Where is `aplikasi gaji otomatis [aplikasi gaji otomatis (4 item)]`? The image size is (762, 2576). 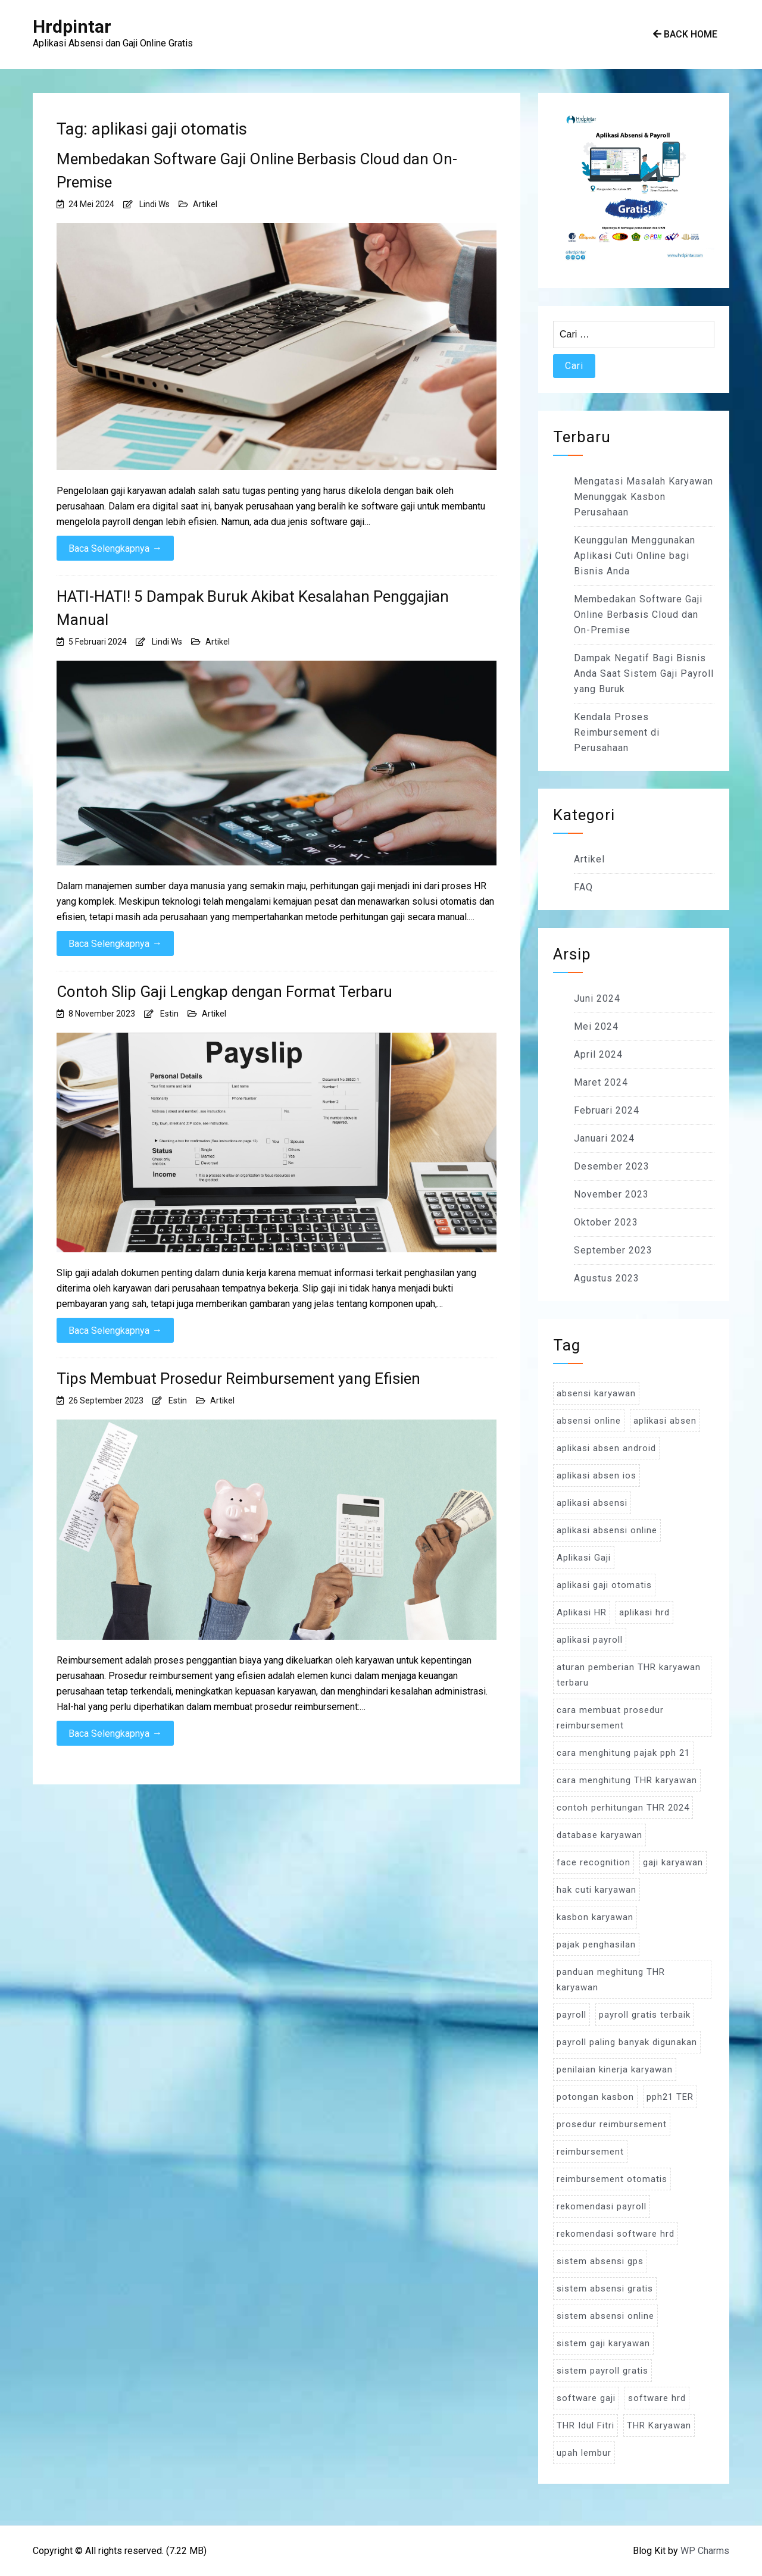
aplikasi gaji otomatis [aplikasi gaji otomatis (4 item)] is located at coordinates (604, 1585).